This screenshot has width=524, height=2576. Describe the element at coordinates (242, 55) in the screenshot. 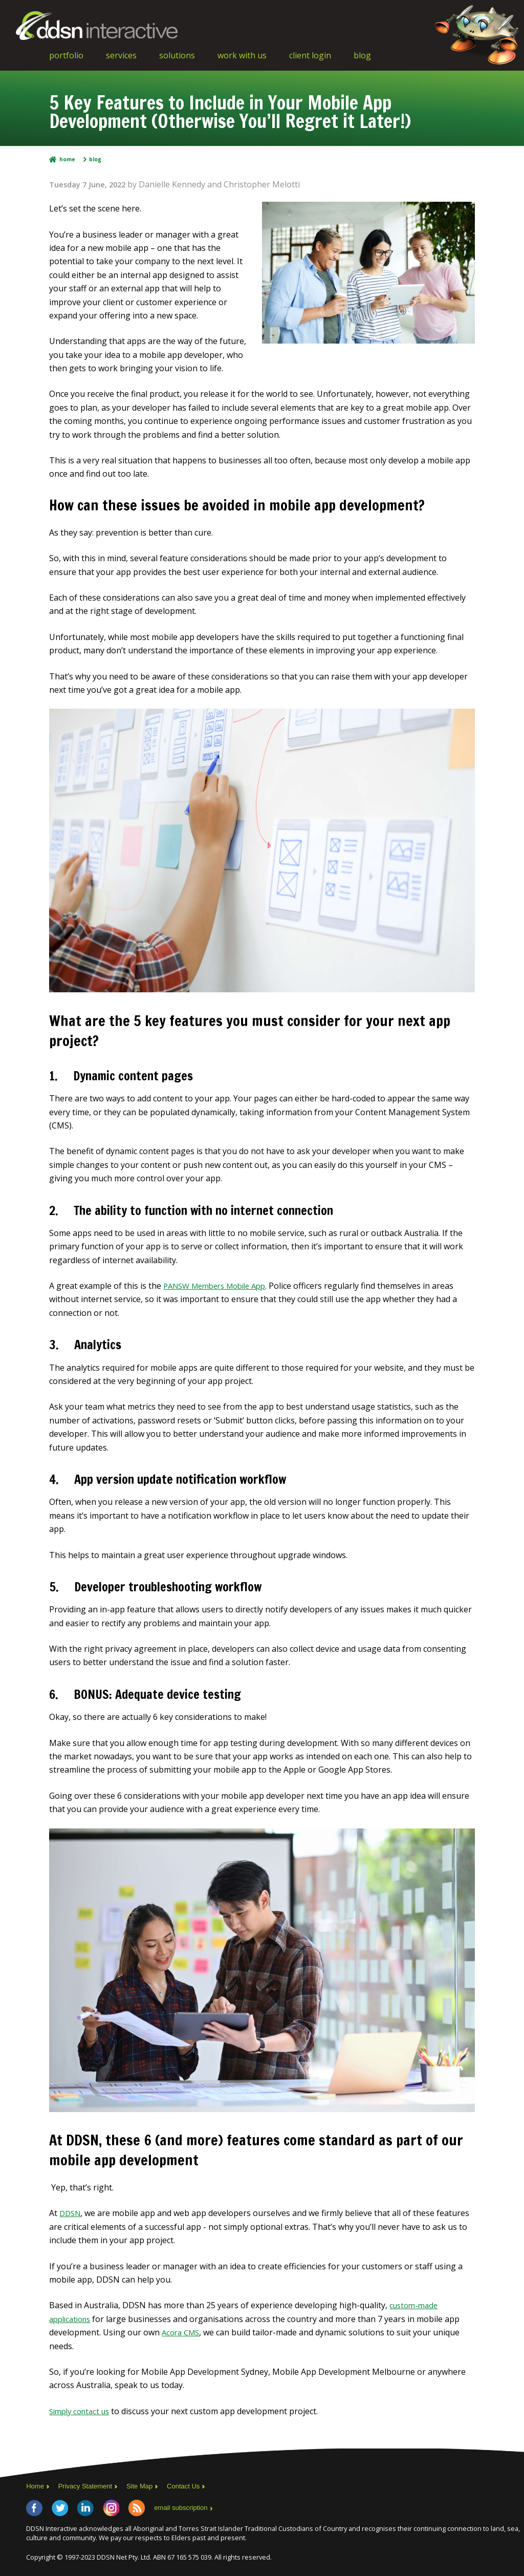

I see `Work With Us` at that location.